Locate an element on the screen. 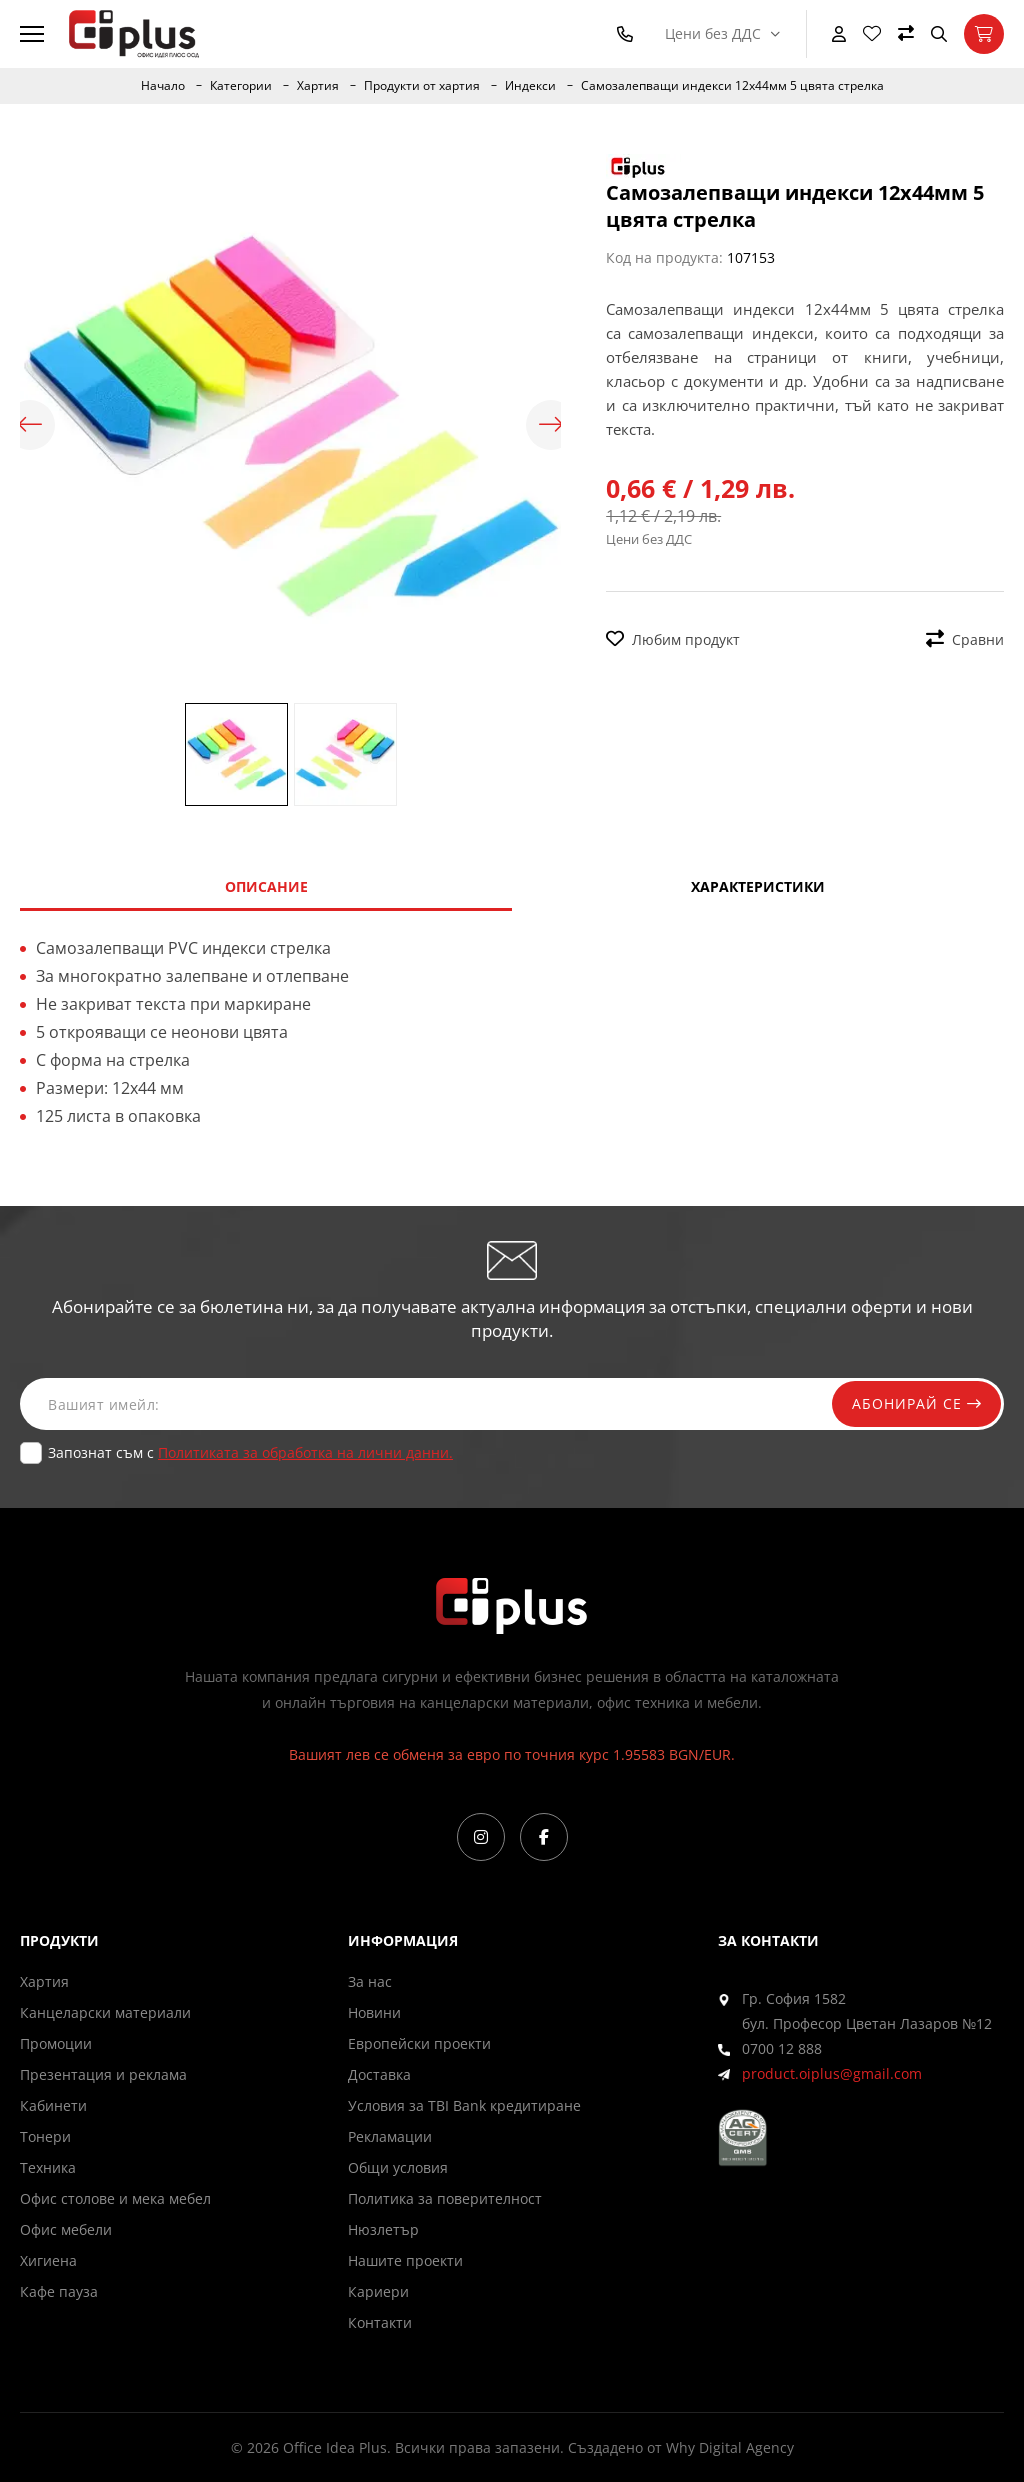 The image size is (1024, 2482). Новини is located at coordinates (374, 2012).